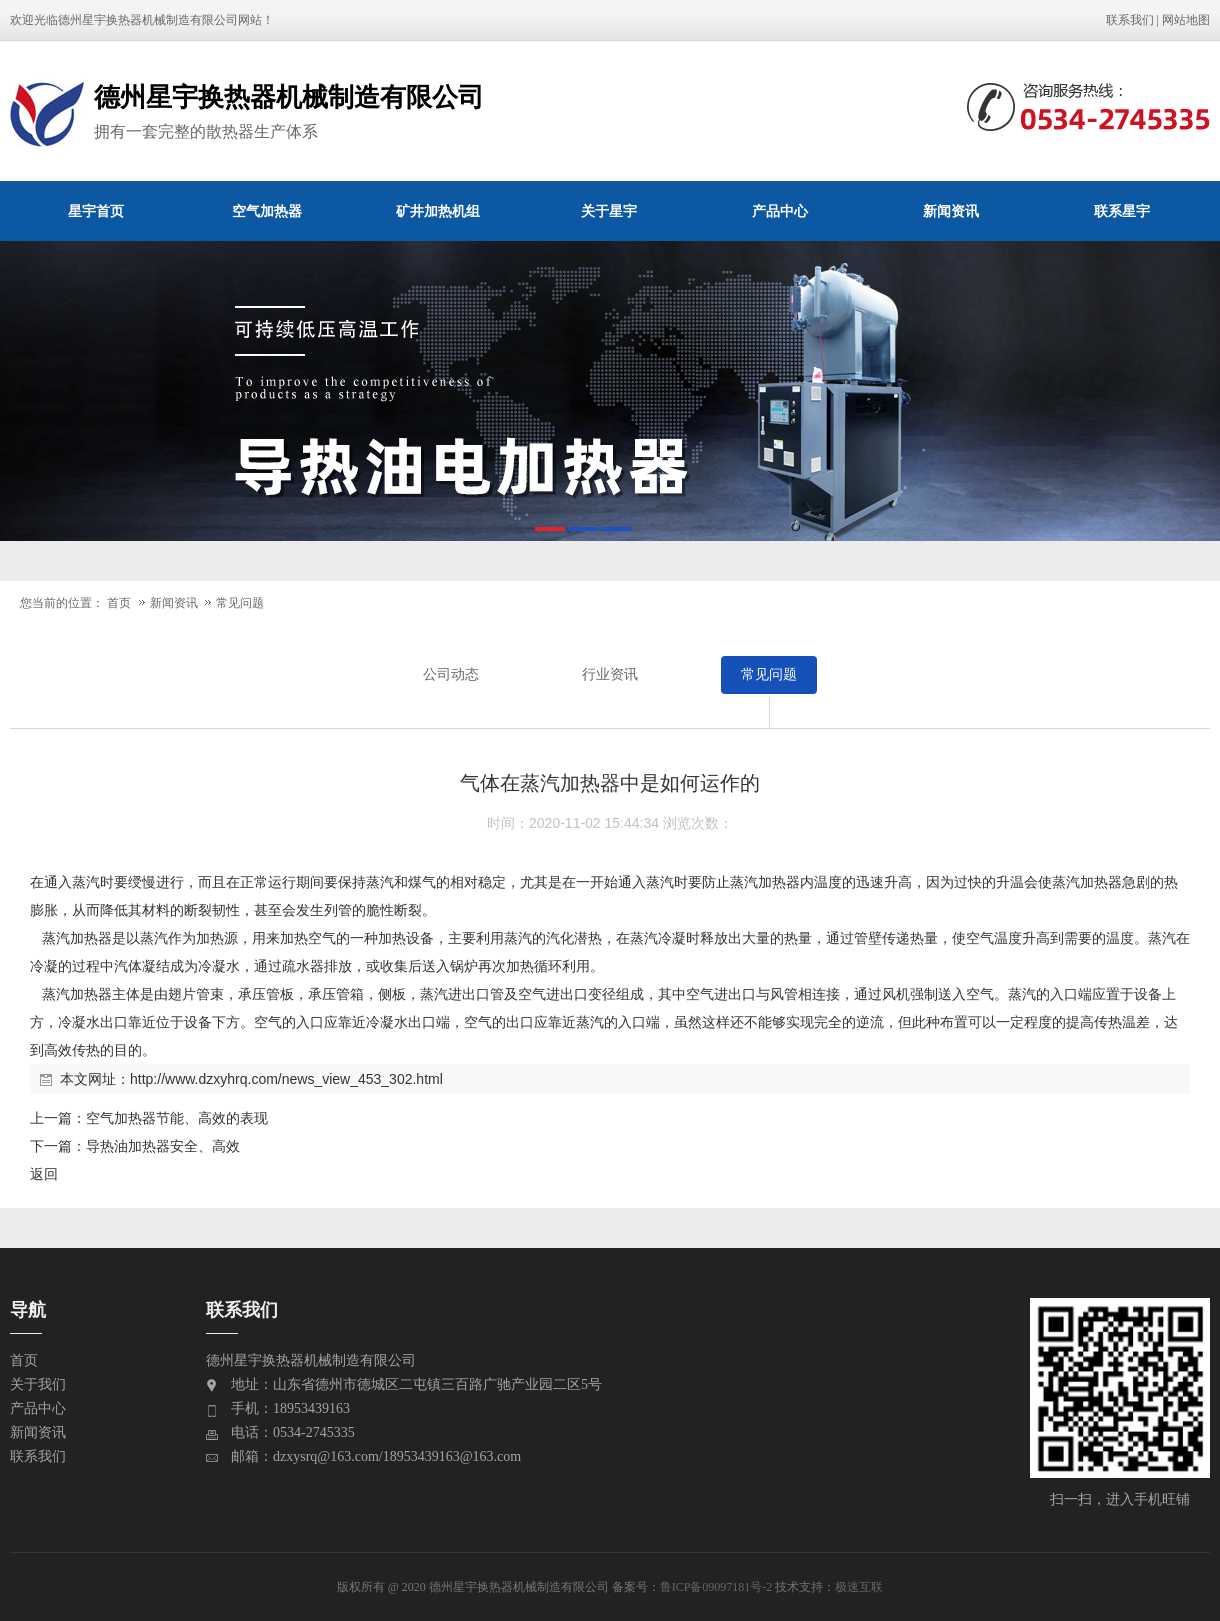  I want to click on 鲁ICP备09097181号-2, so click(716, 1587).